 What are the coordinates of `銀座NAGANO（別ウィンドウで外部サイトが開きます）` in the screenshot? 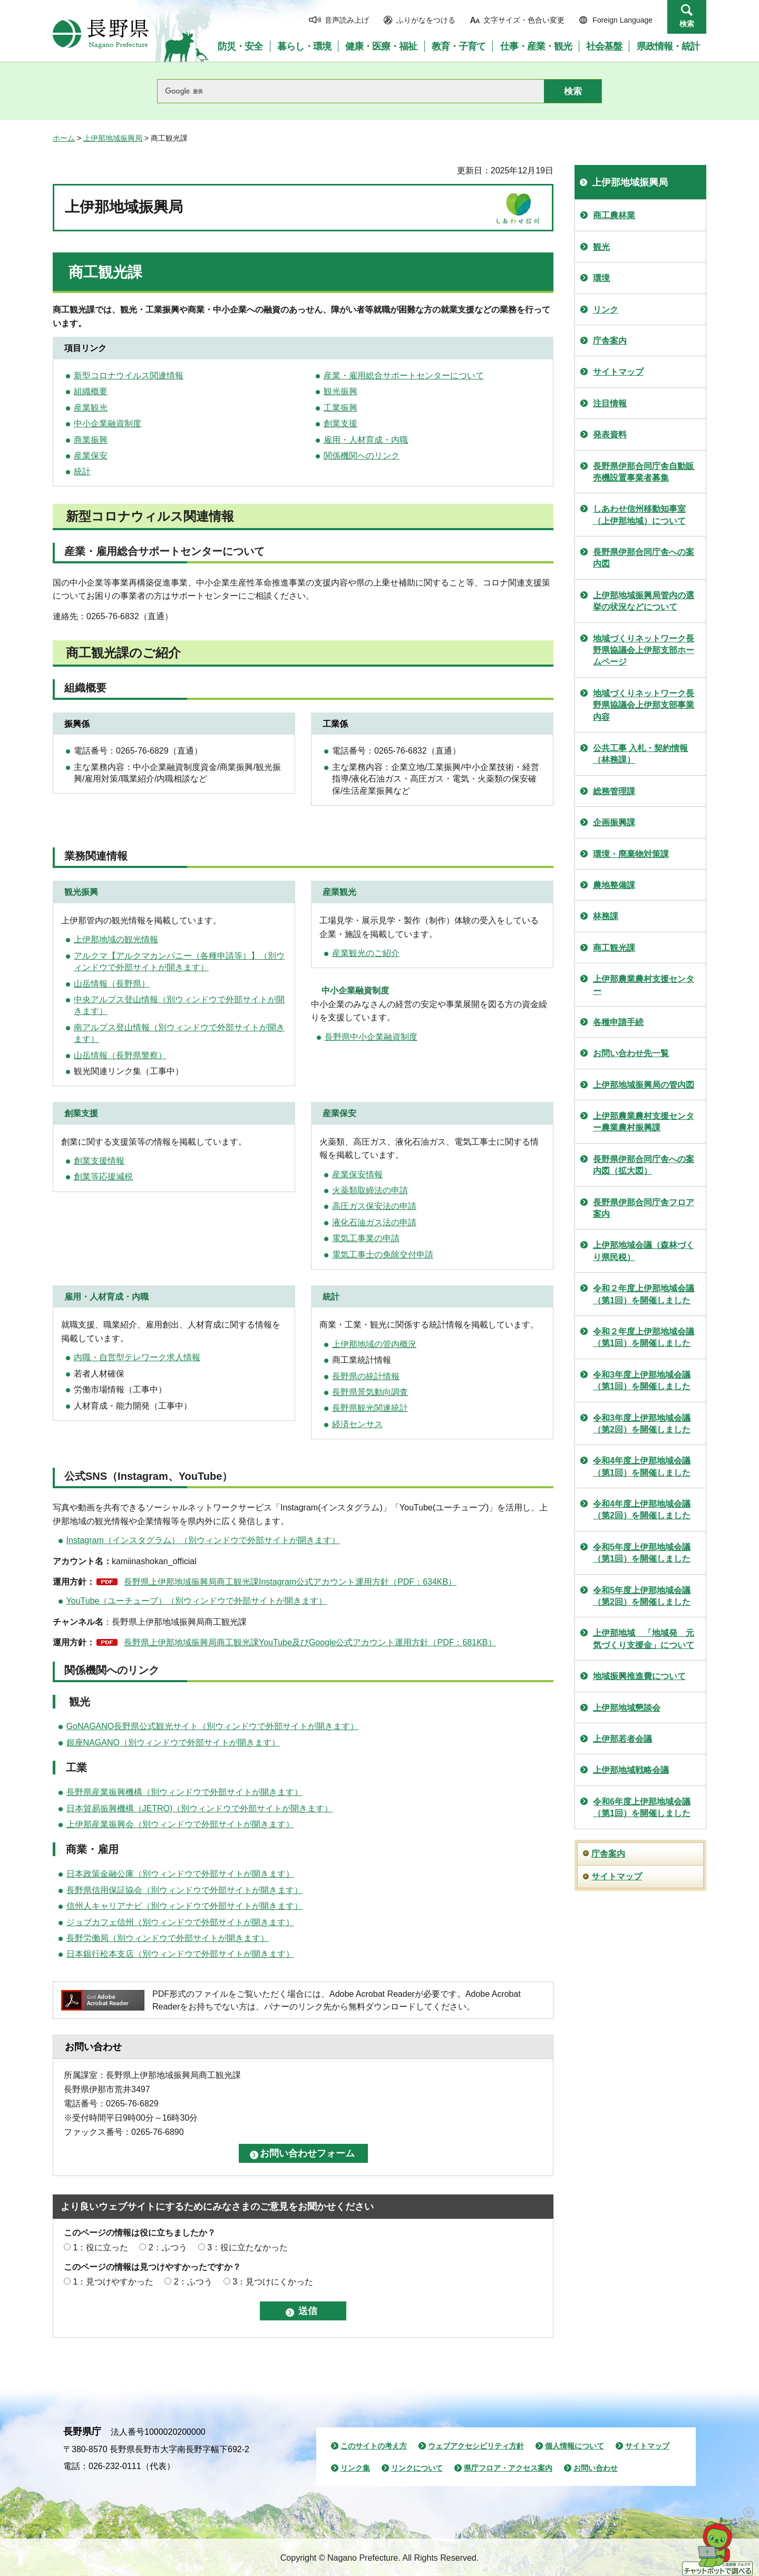 It's located at (173, 1742).